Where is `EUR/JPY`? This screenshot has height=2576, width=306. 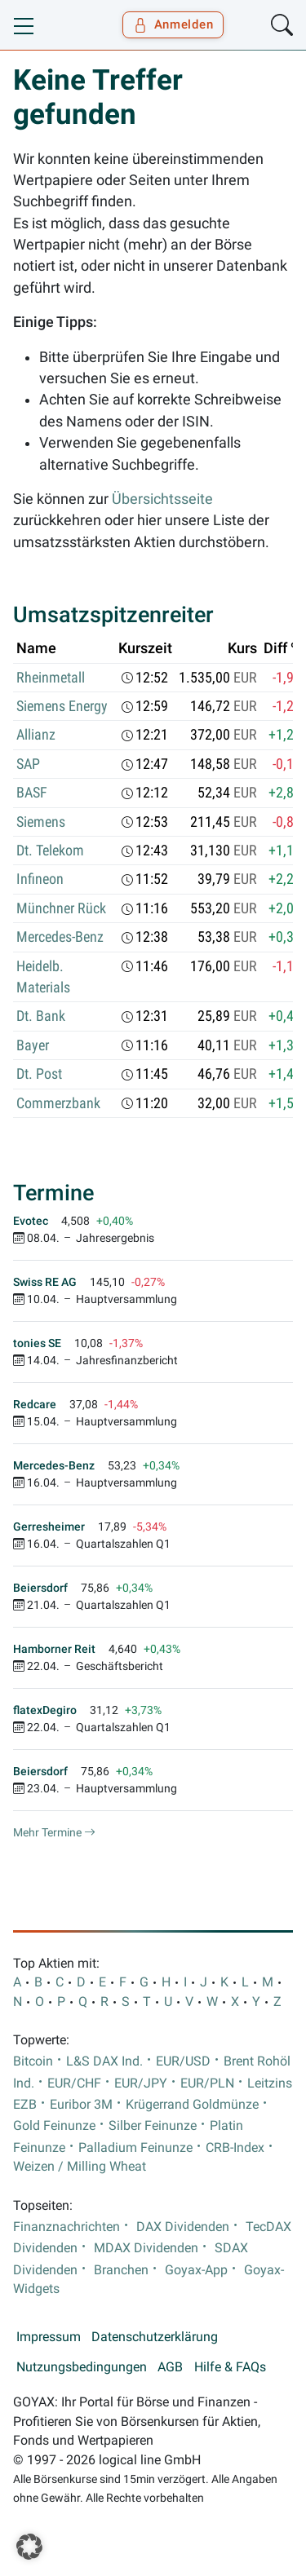 EUR/JPY is located at coordinates (140, 2083).